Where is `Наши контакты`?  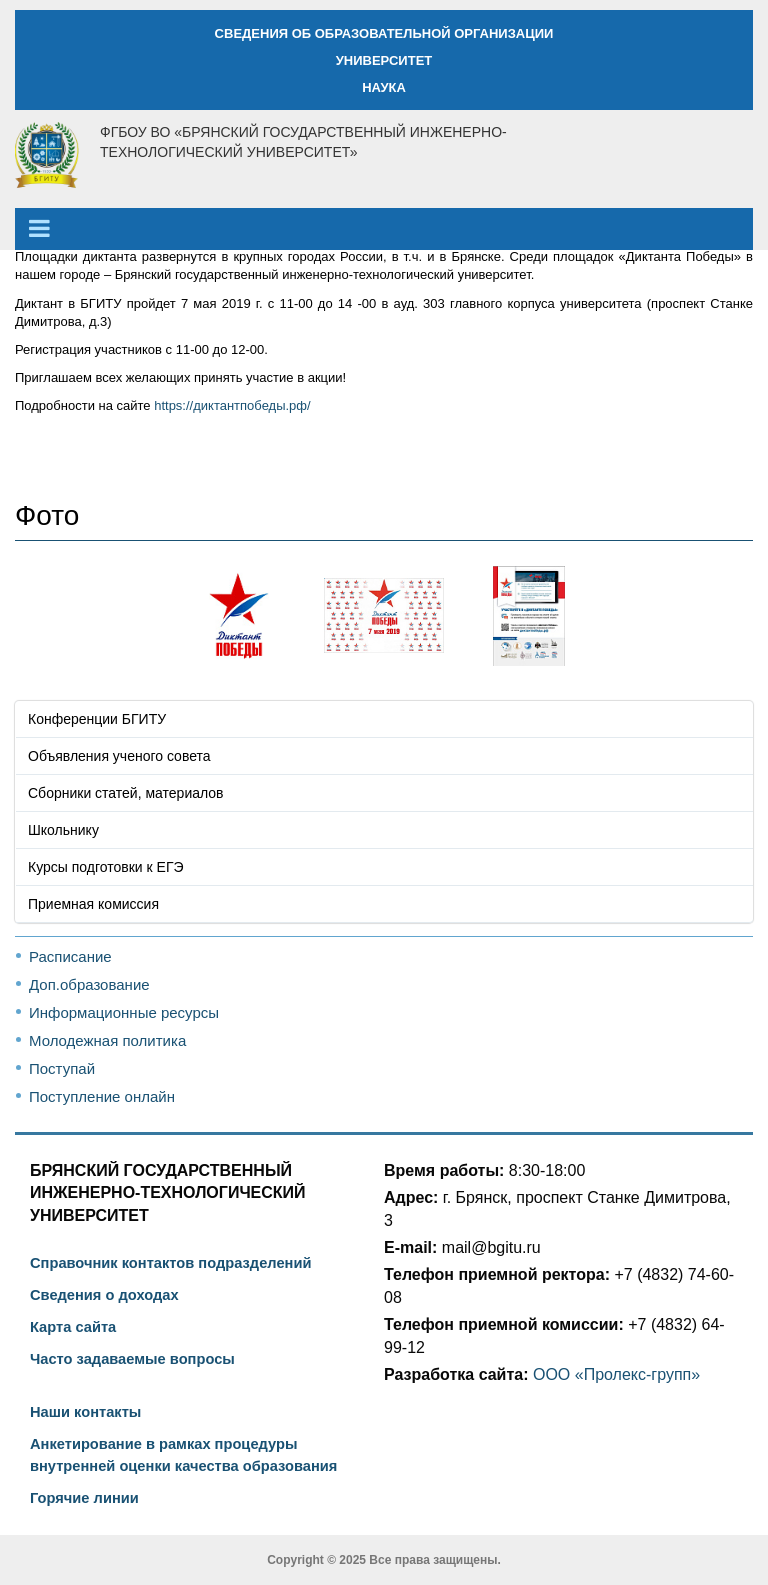
Наши контакты is located at coordinates (85, 1412).